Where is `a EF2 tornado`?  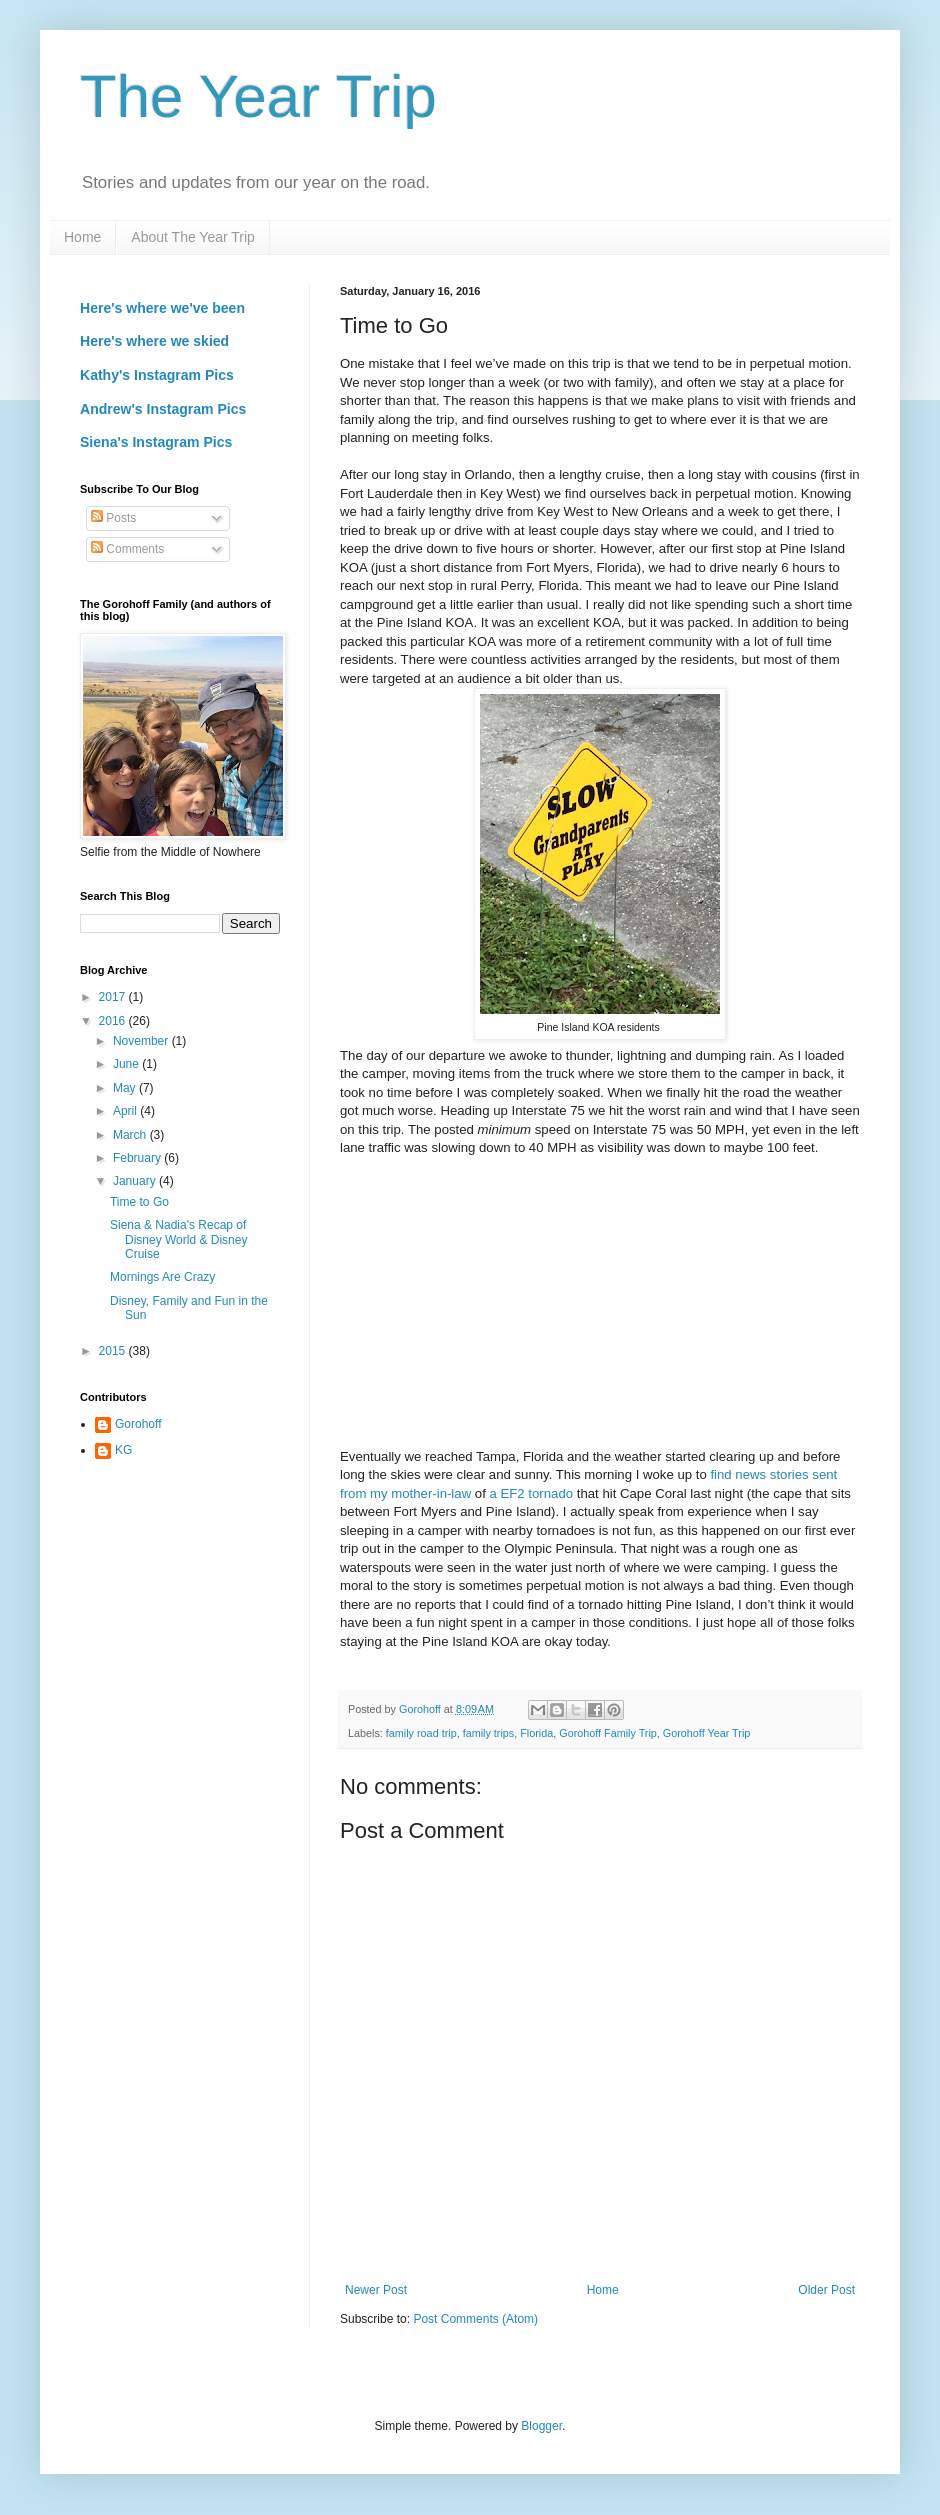
a EF2 tornado is located at coordinates (532, 1493).